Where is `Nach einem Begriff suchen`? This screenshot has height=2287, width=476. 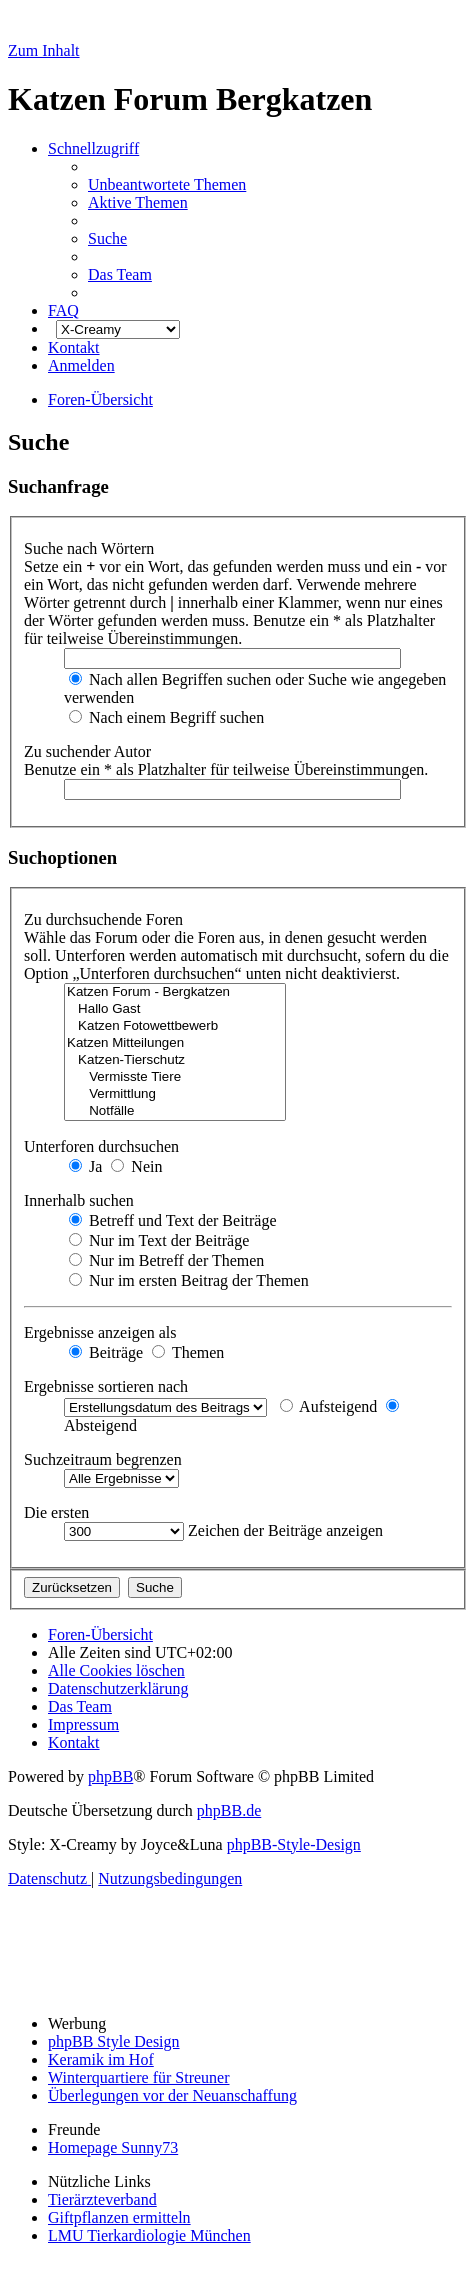
Nach einem Begriff suchen is located at coordinates (166, 717).